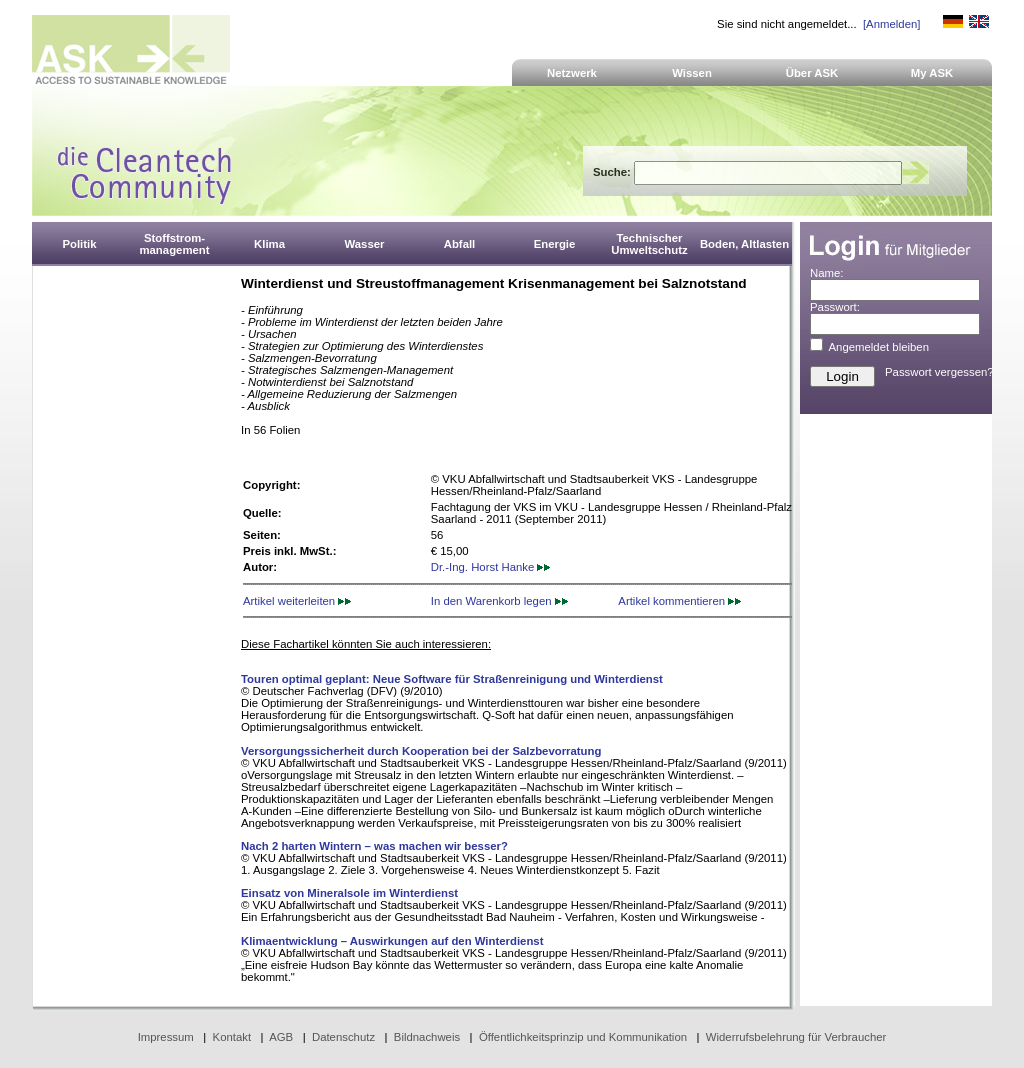 Image resolution: width=1024 pixels, height=1068 pixels. What do you see at coordinates (572, 73) in the screenshot?
I see `Netzwerk` at bounding box center [572, 73].